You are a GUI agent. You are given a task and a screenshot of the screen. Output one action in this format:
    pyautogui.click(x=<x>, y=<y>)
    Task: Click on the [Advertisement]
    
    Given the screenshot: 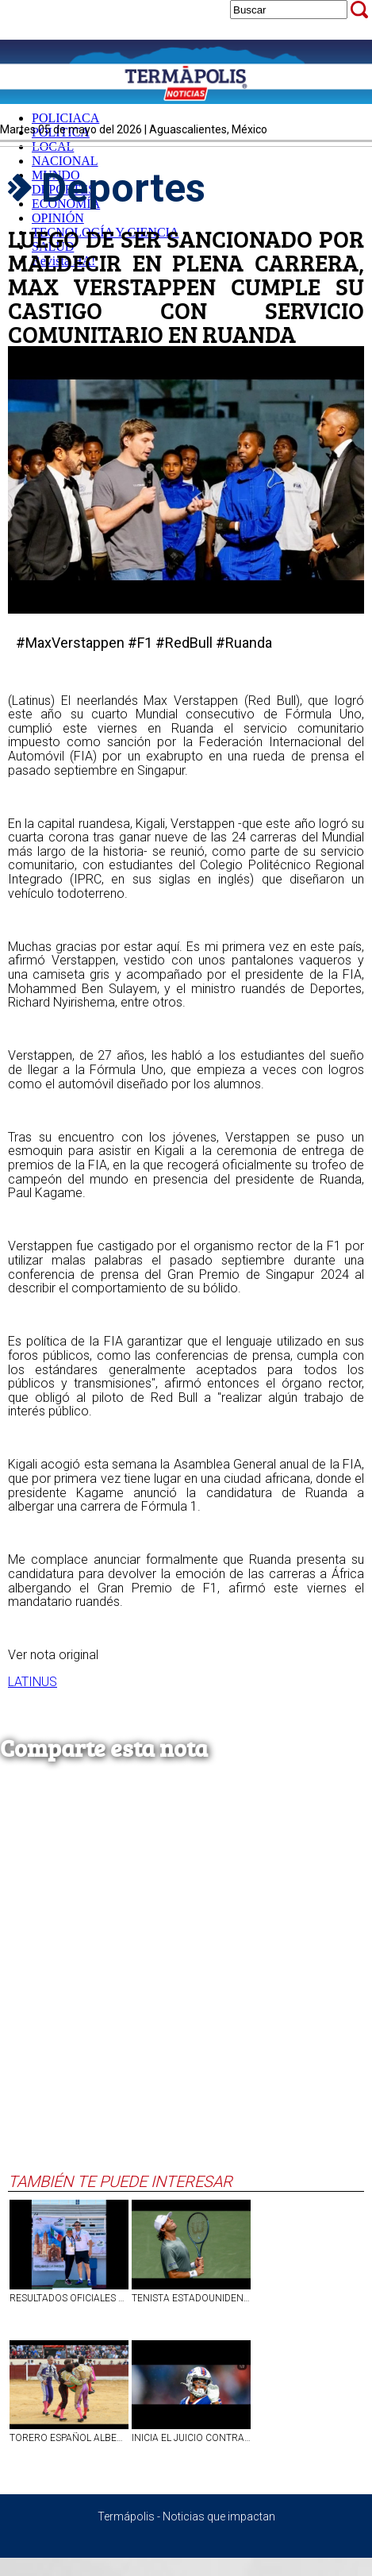 What is the action you would take?
    pyautogui.click(x=182, y=1982)
    